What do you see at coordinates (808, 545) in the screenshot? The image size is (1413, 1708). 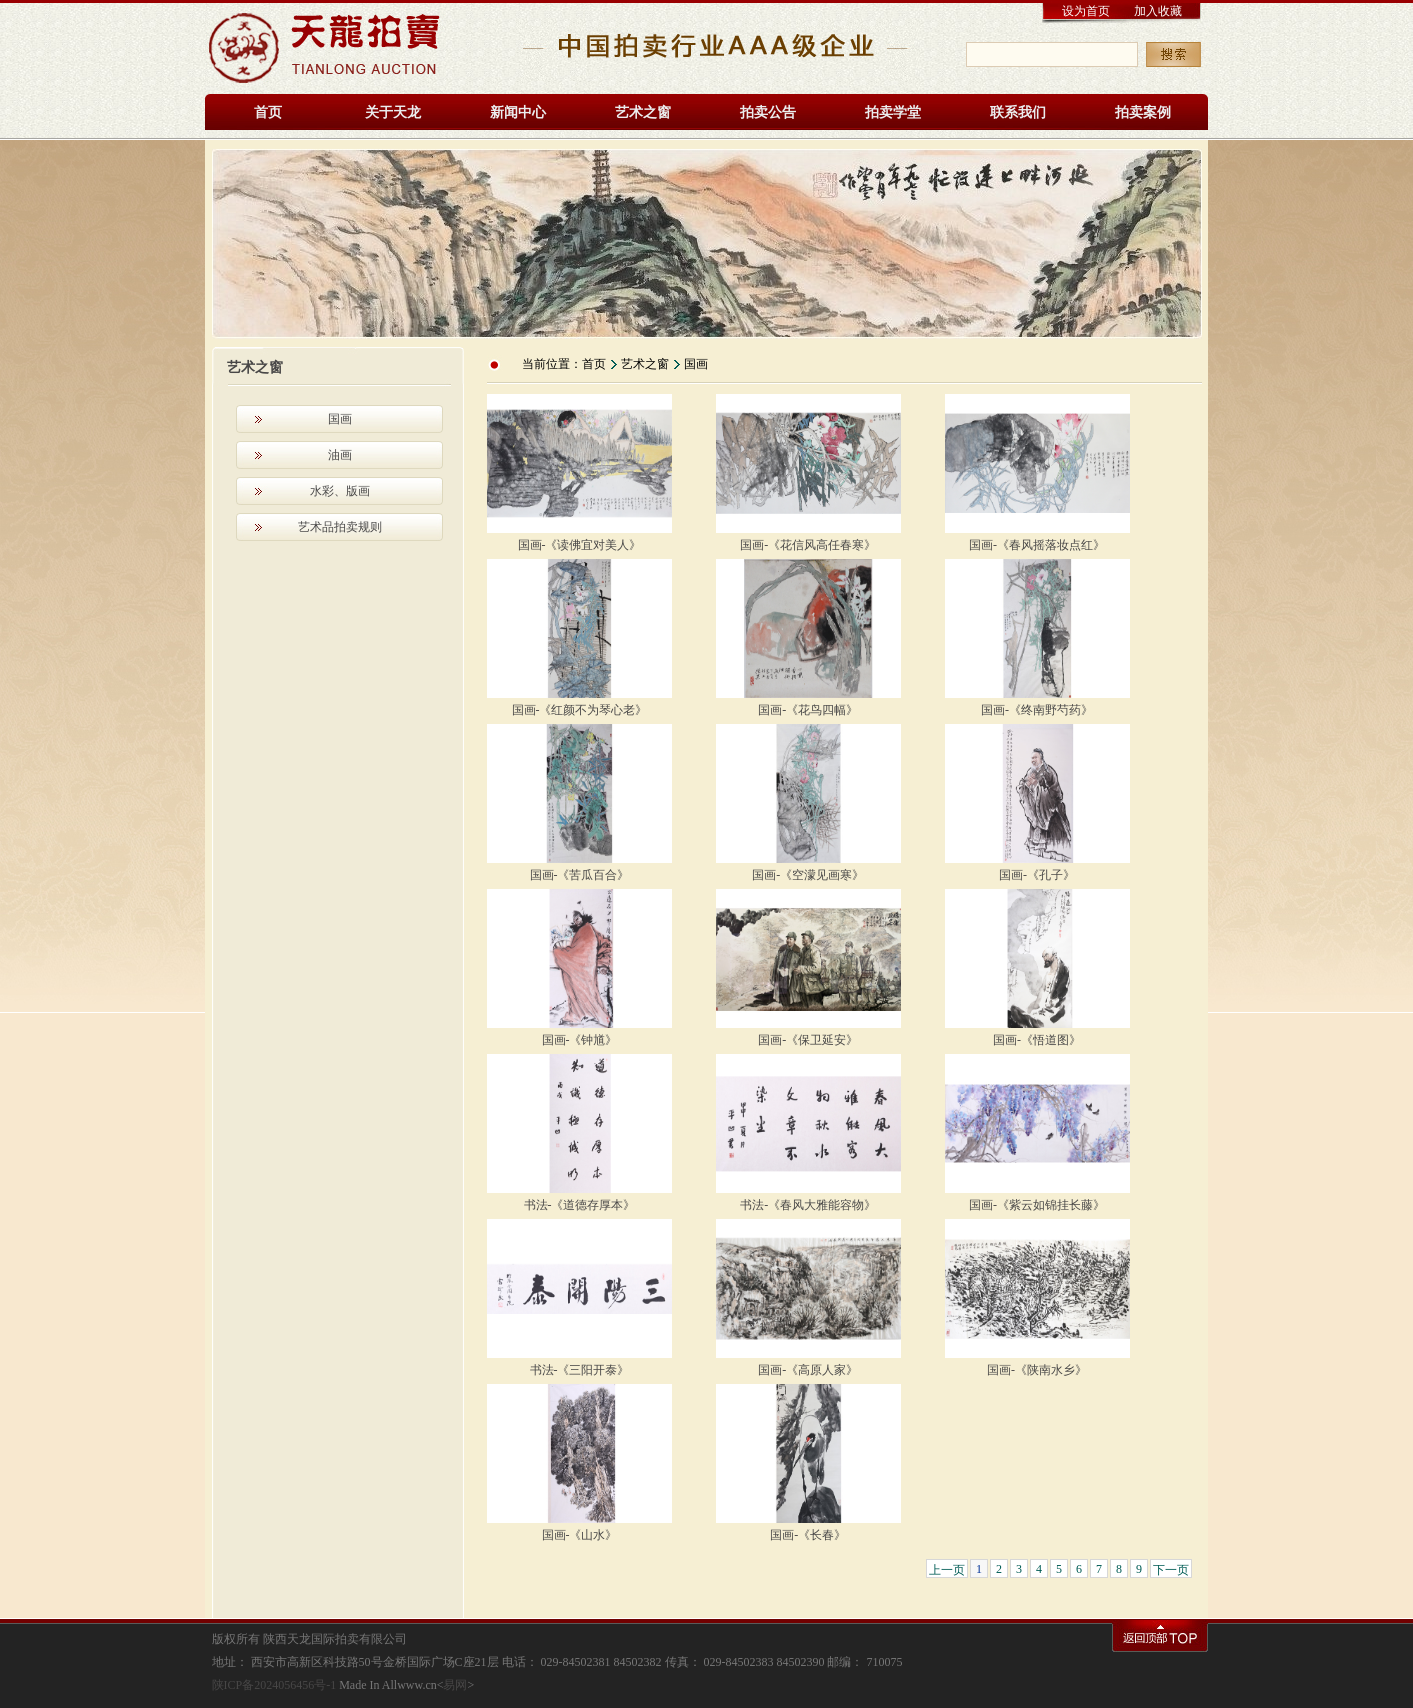 I see `国画-《花信风高任春寒》` at bounding box center [808, 545].